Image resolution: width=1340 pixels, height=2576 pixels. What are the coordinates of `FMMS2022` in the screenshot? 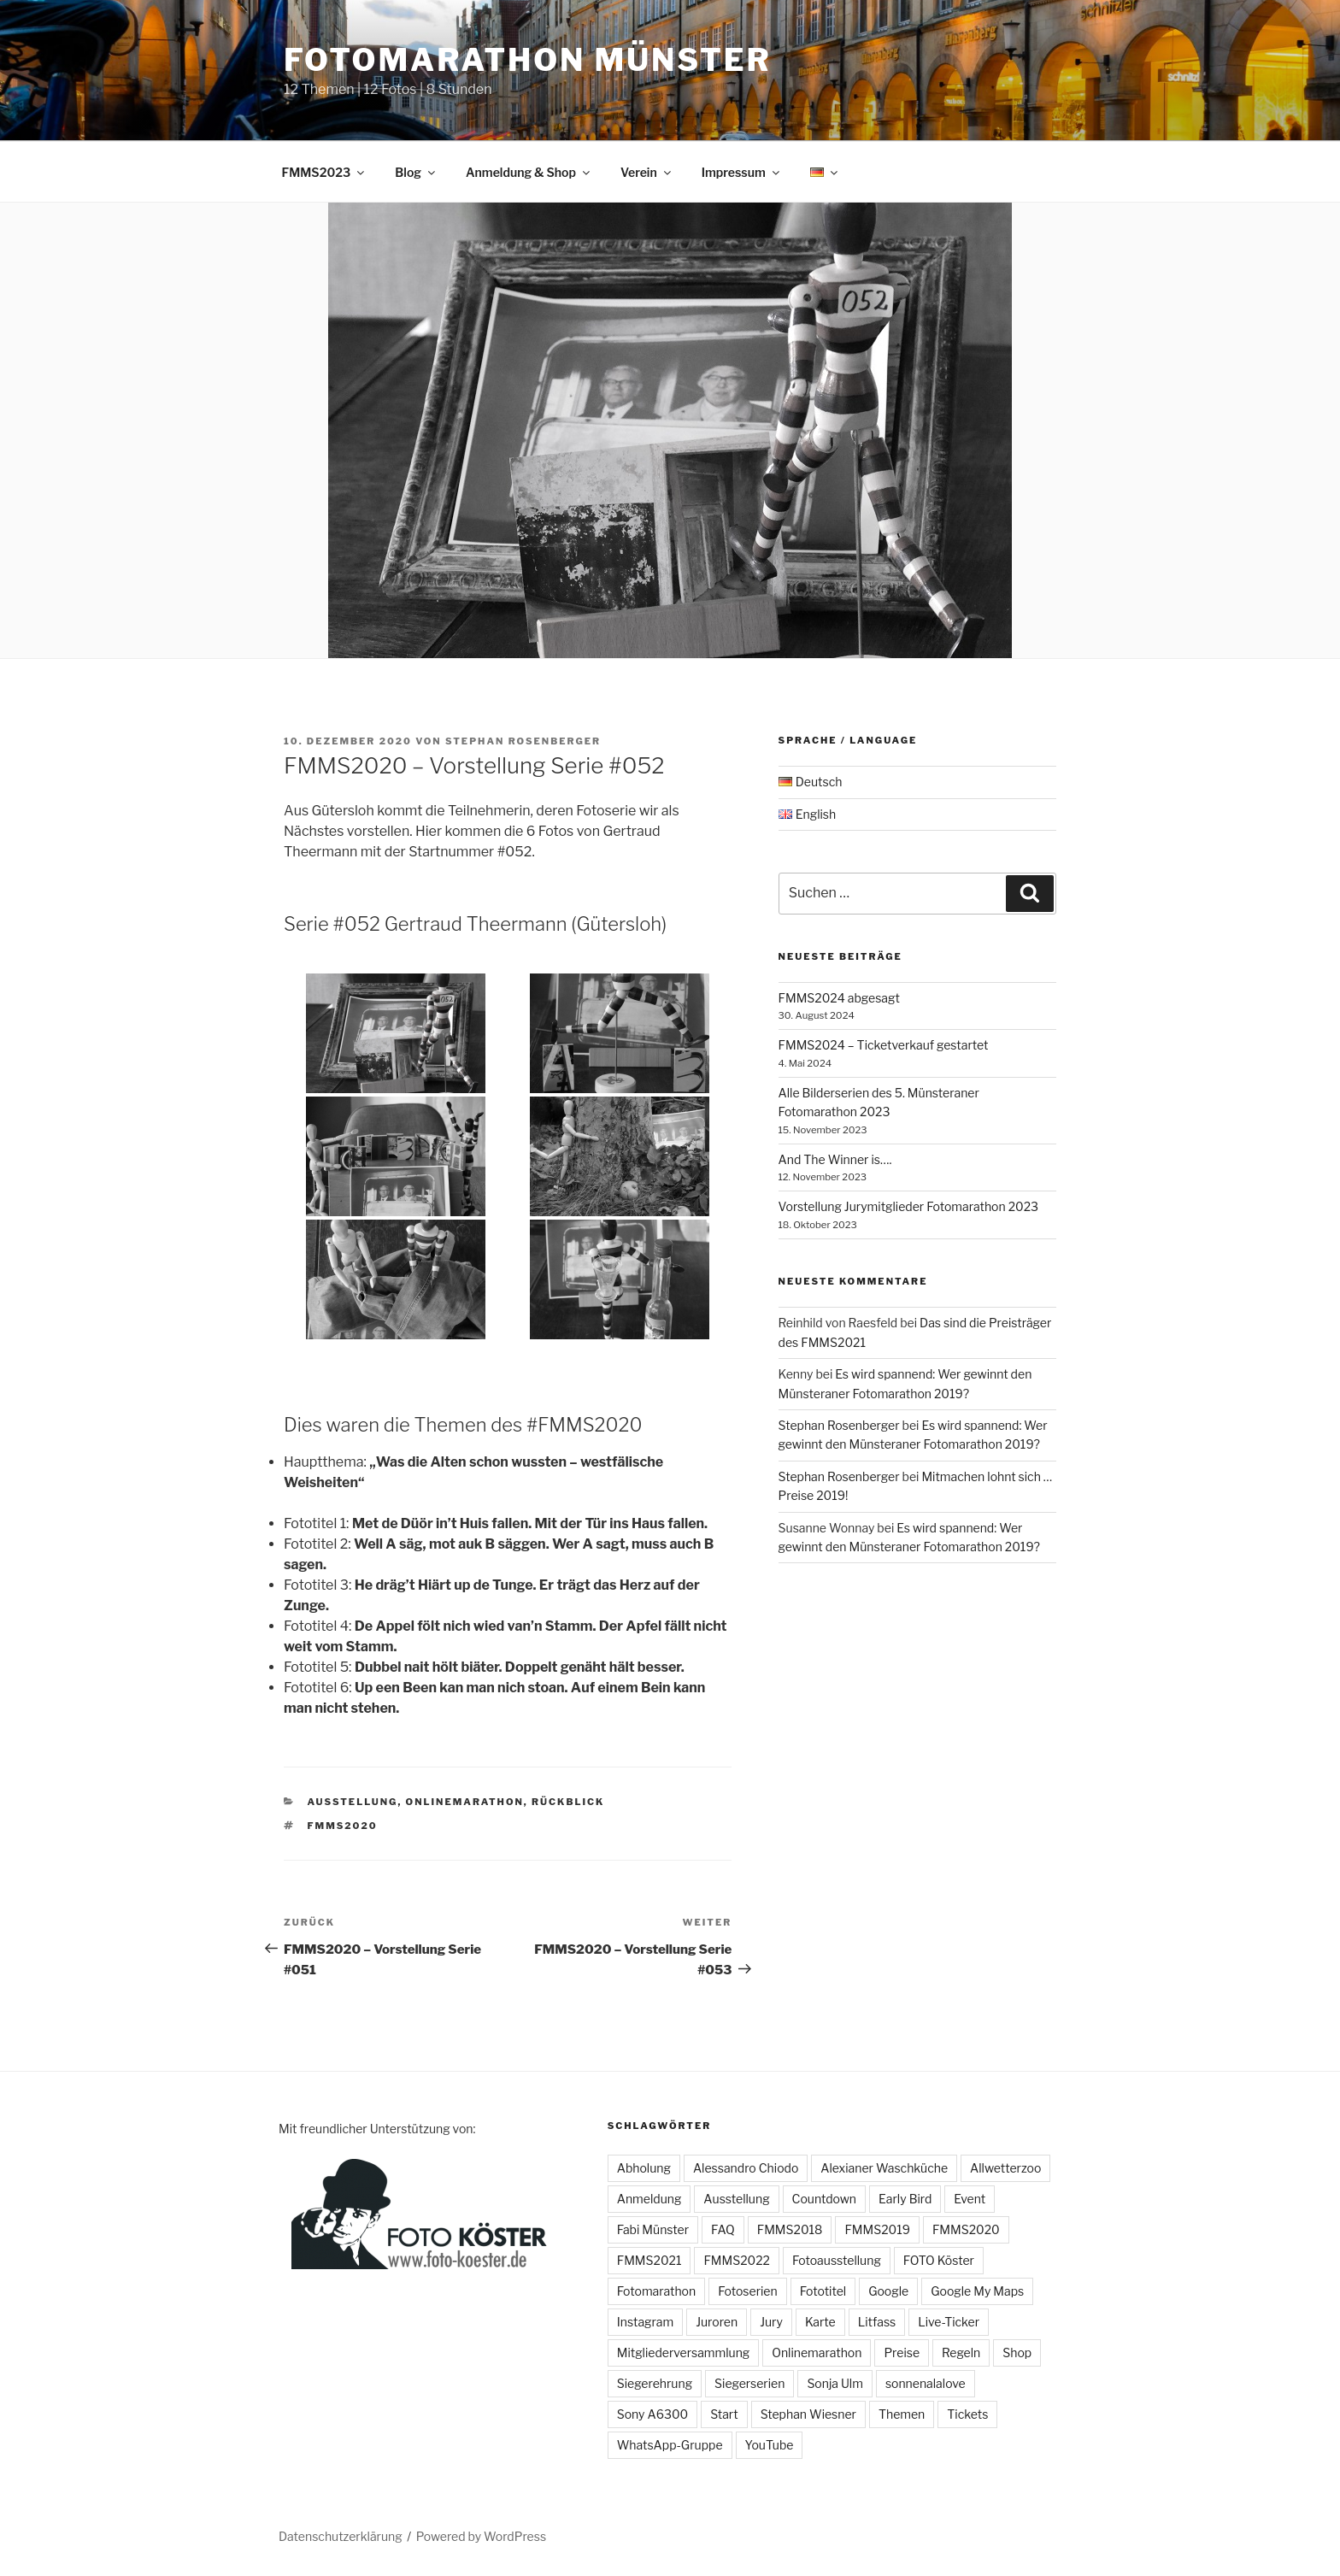 It's located at (736, 2260).